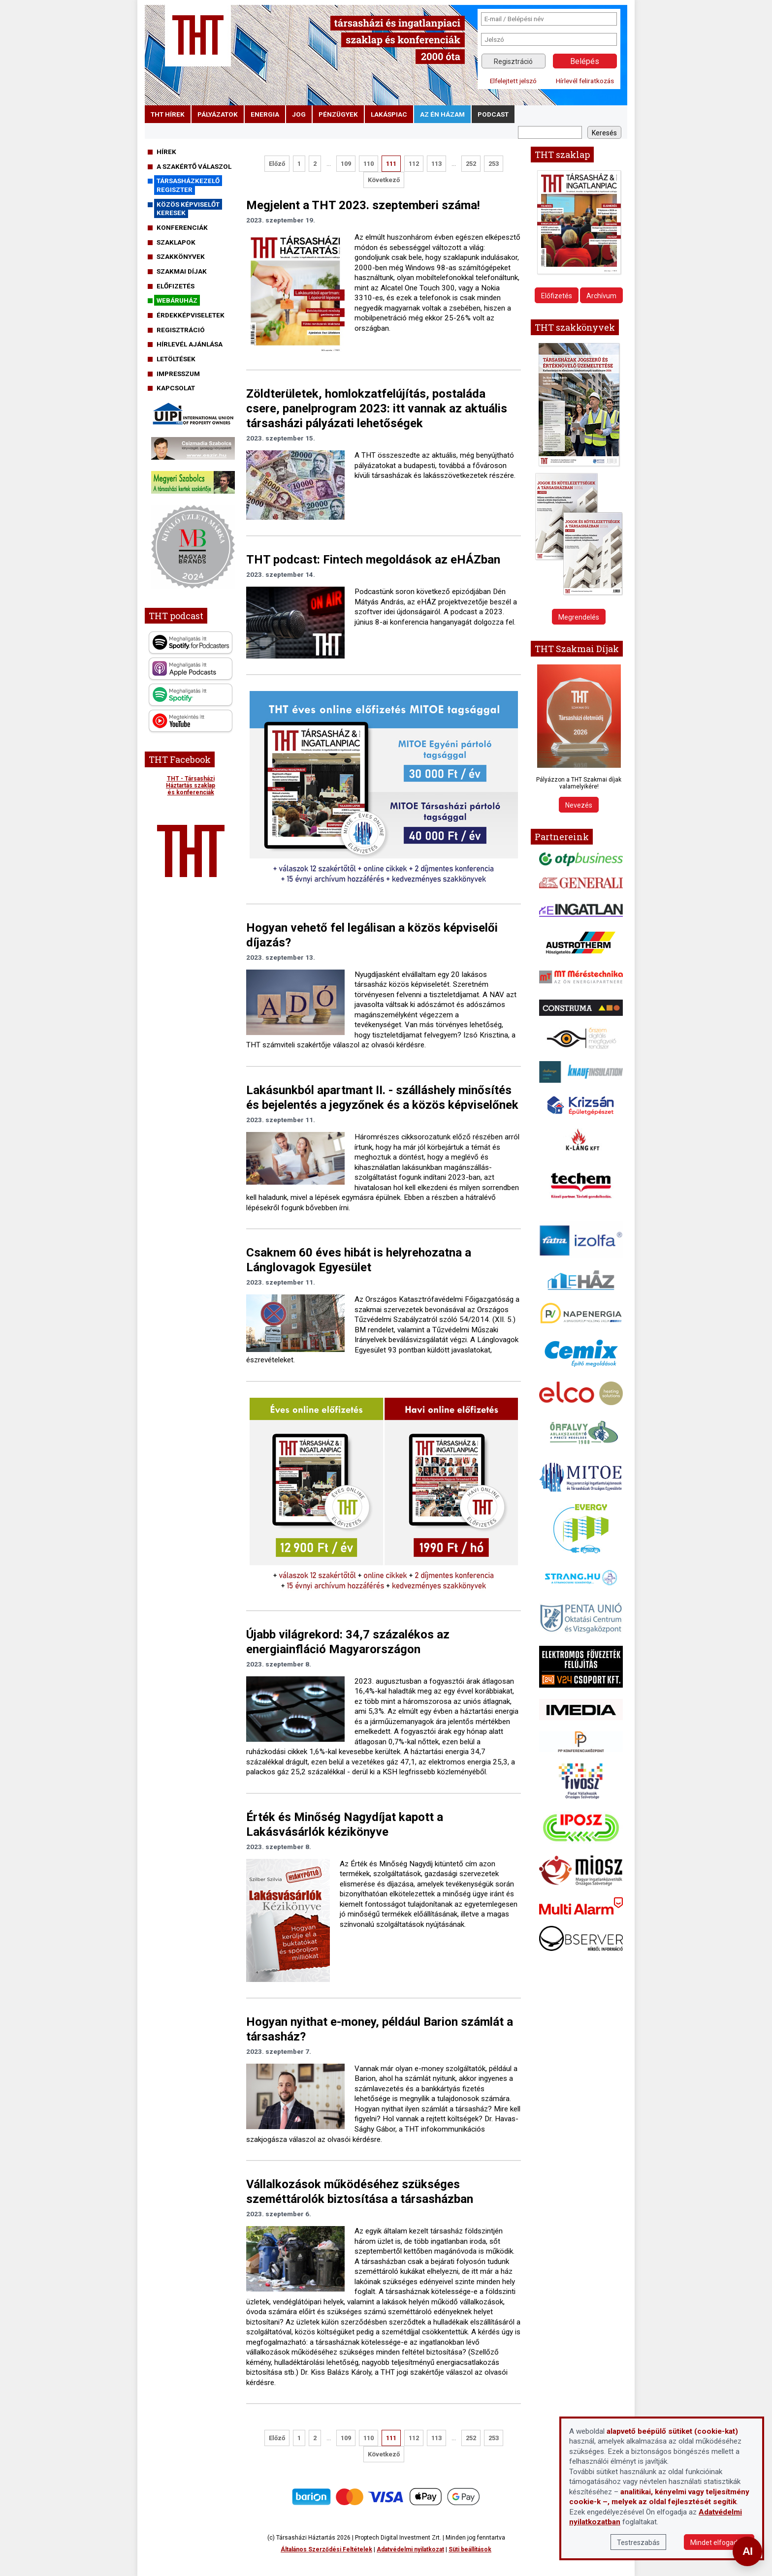 This screenshot has width=772, height=2576. Describe the element at coordinates (348, 1642) in the screenshot. I see `Újabb világrekord: 34,7 százalékos az energiainfláció Magyarországon` at that location.